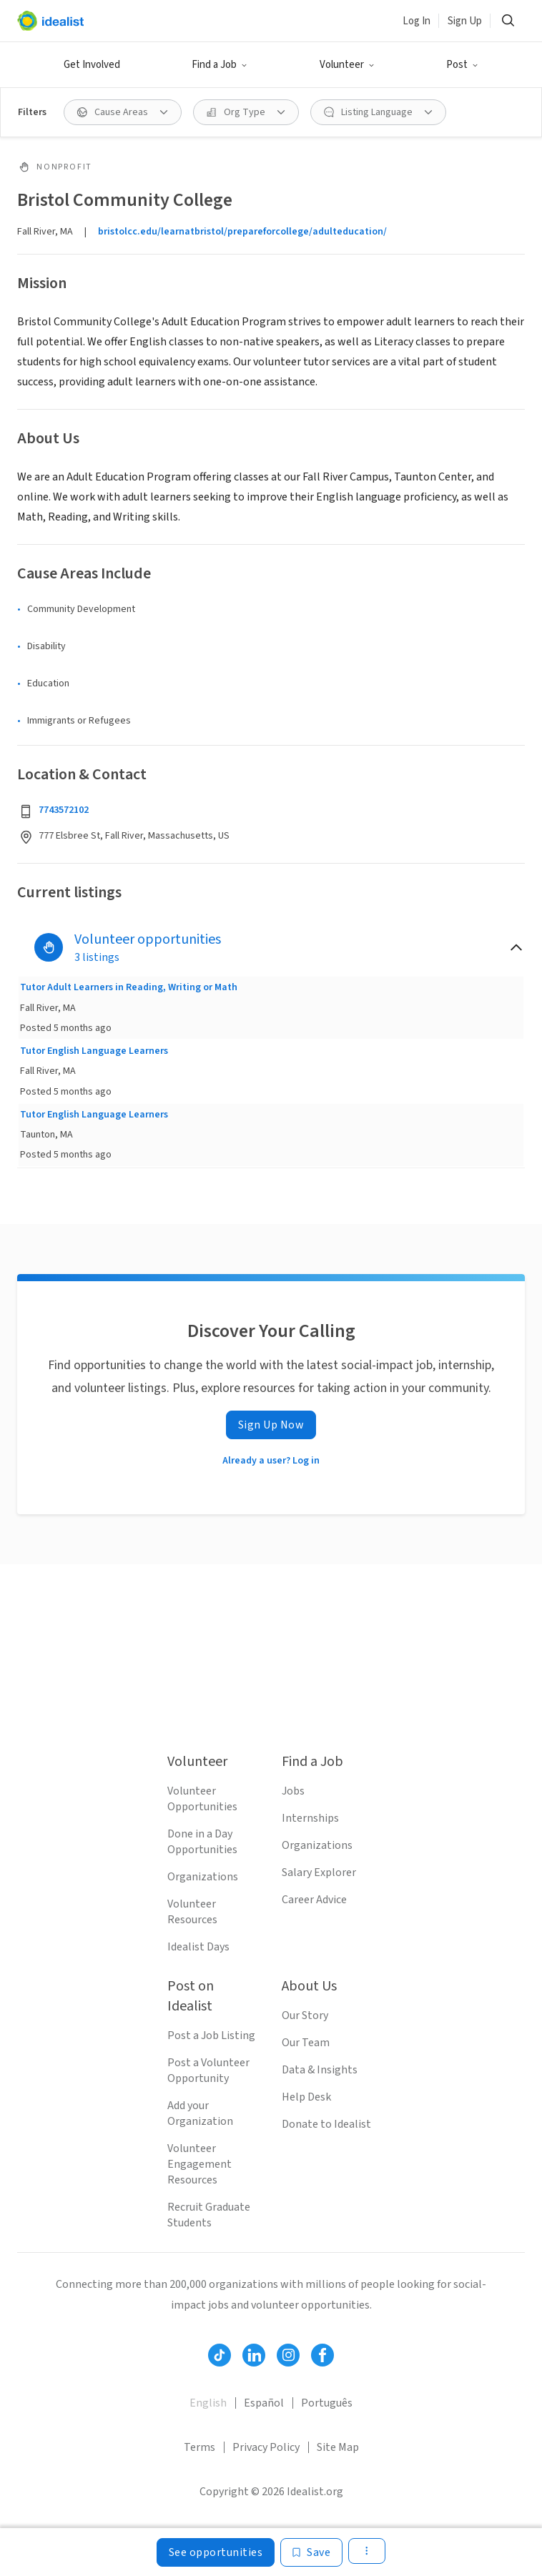  I want to click on Data & Insights, so click(320, 2070).